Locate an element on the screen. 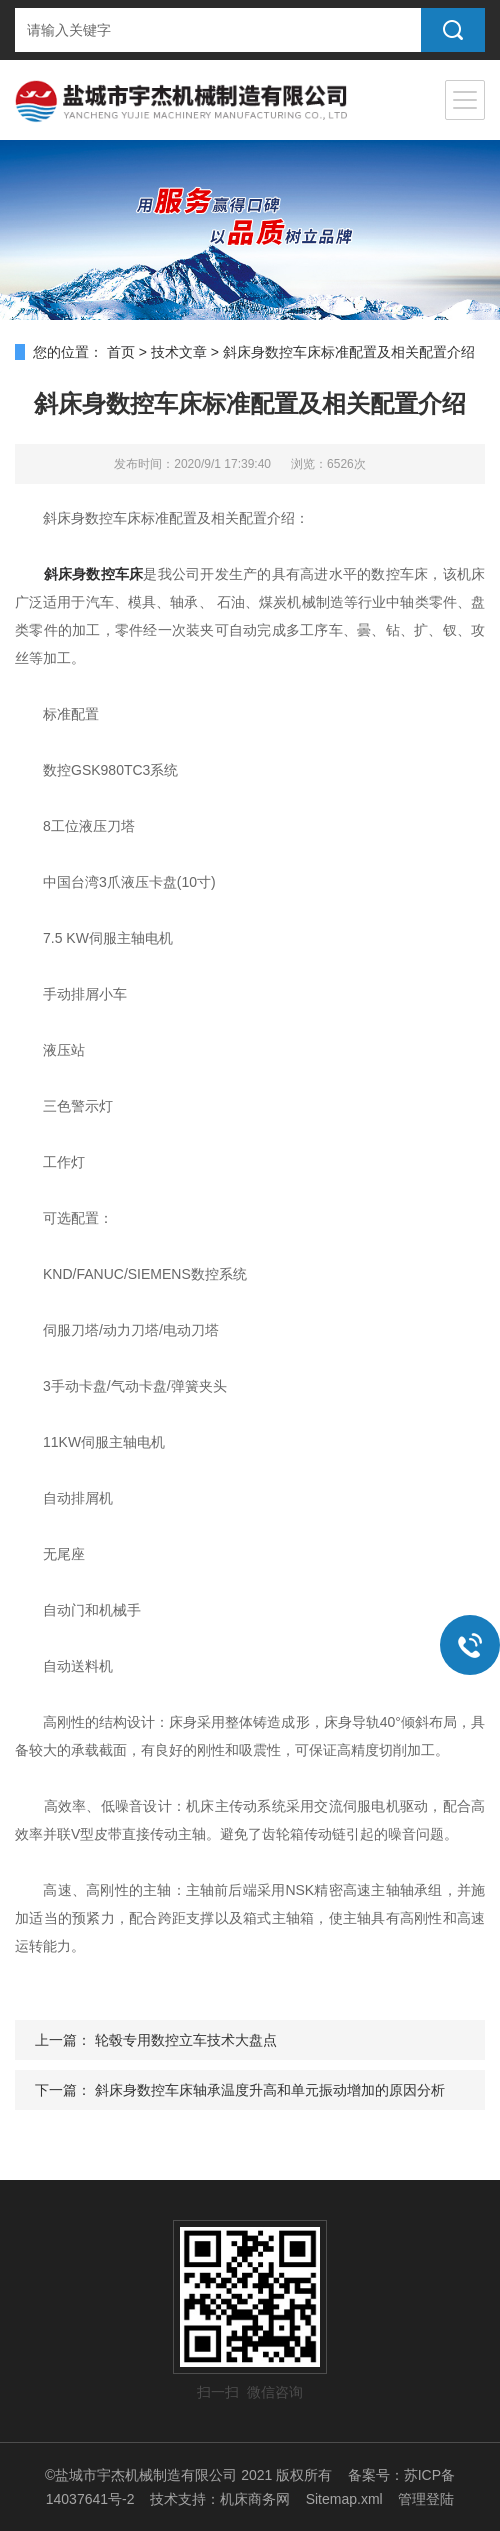 The height and width of the screenshot is (2531, 500). 轮毂专用数控立车技术大盘点 is located at coordinates (186, 2040).